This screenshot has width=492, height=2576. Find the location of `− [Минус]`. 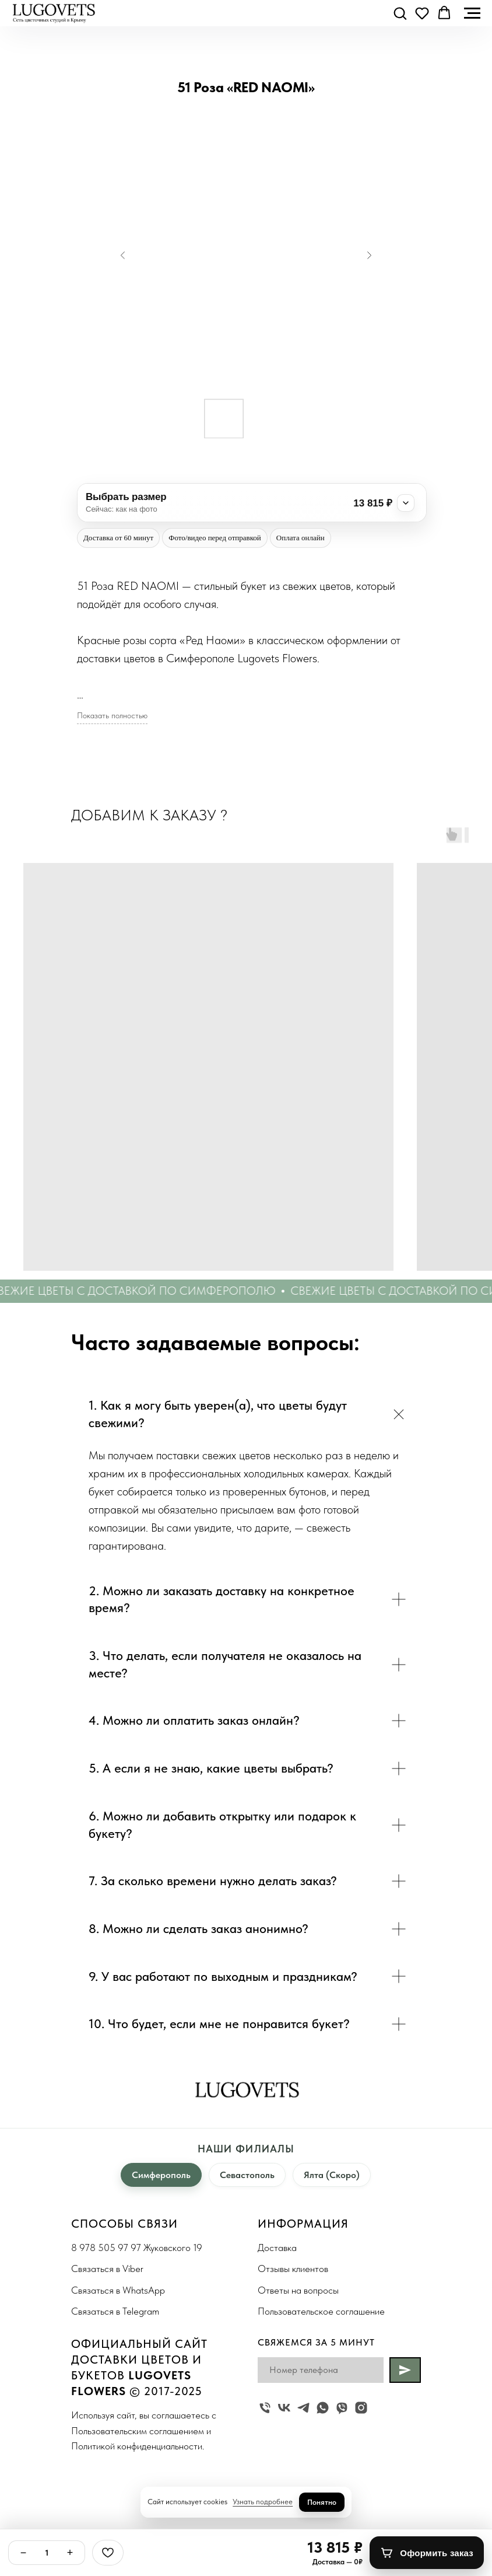

− [Минус] is located at coordinates (23, 2552).